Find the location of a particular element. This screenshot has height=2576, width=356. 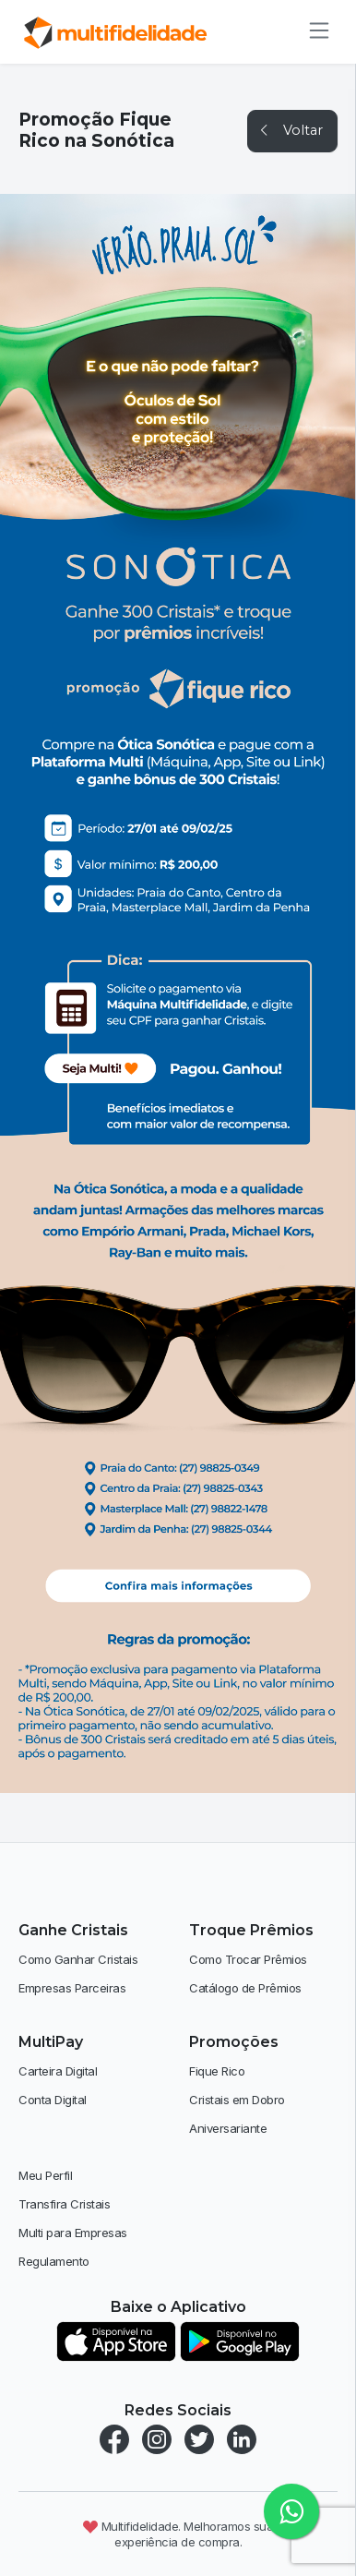

Empresas Parceiras is located at coordinates (71, 1987).